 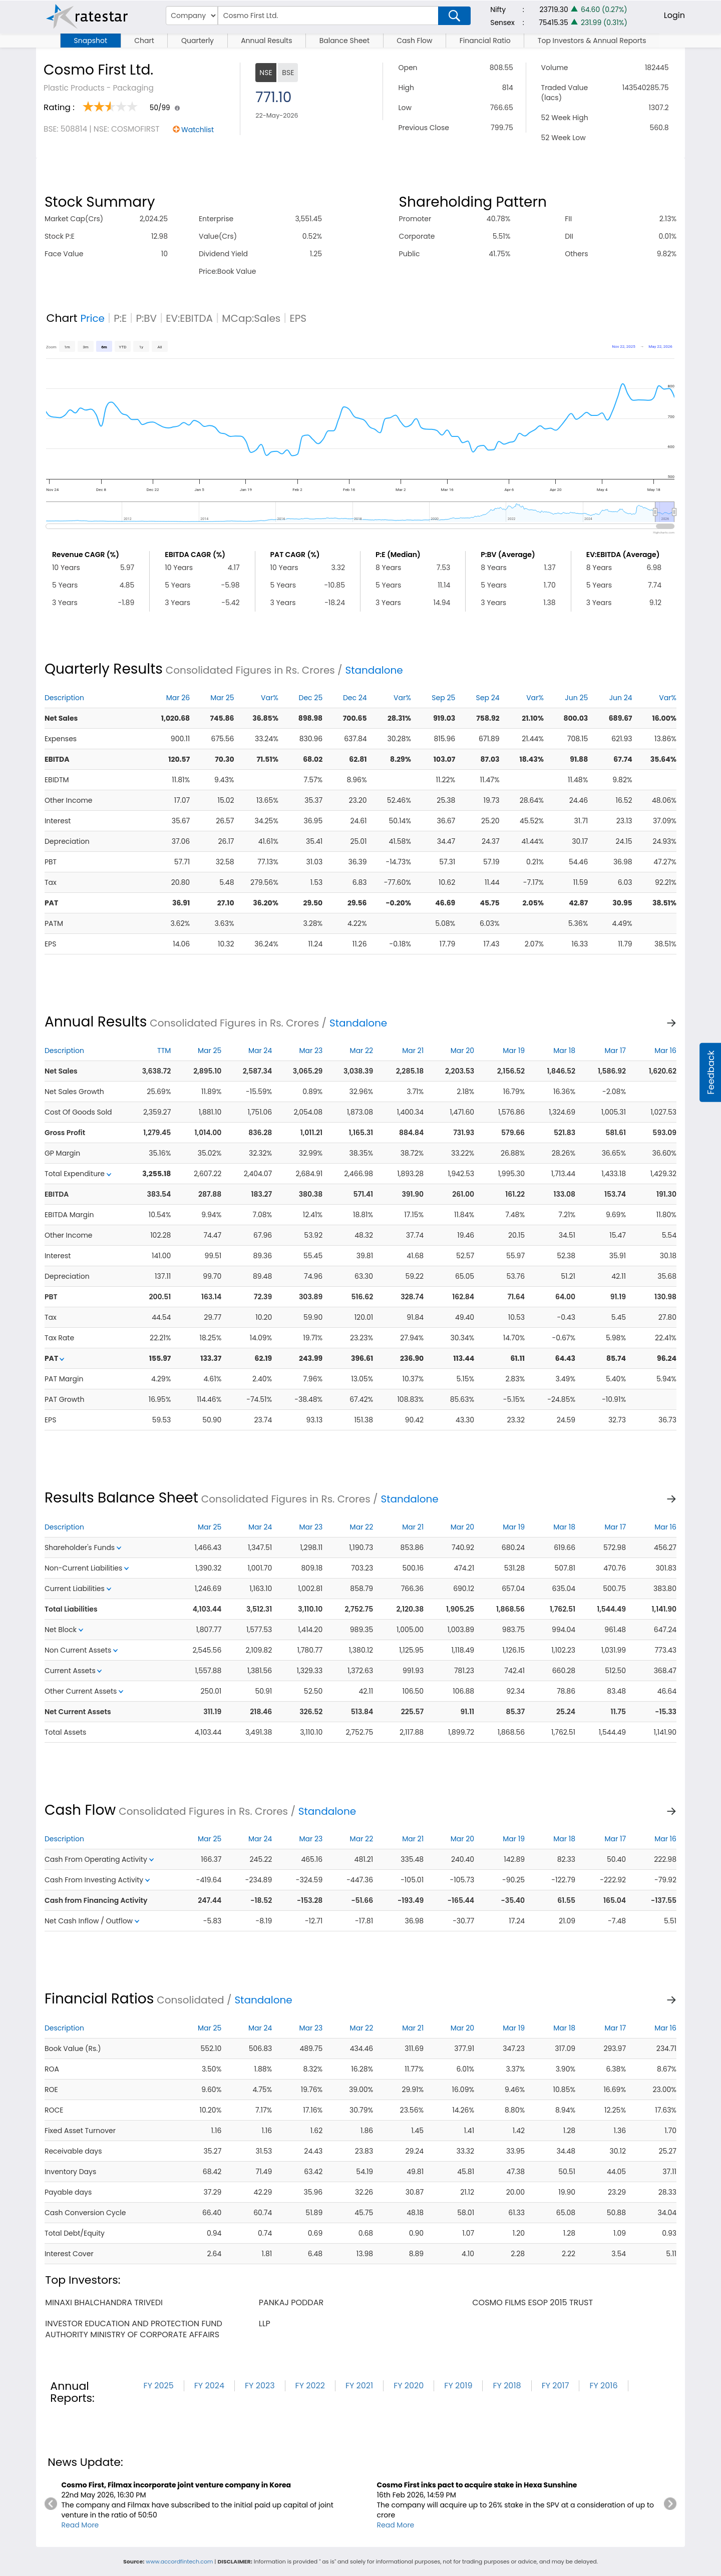 I want to click on P:BV, so click(x=146, y=318).